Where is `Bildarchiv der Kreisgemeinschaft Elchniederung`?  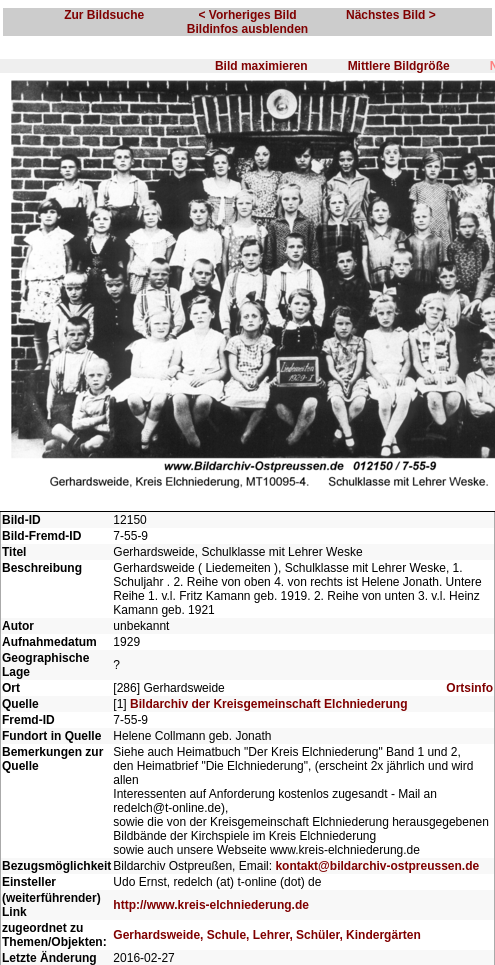 Bildarchiv der Kreisgemeinschaft Elchniederung is located at coordinates (268, 704).